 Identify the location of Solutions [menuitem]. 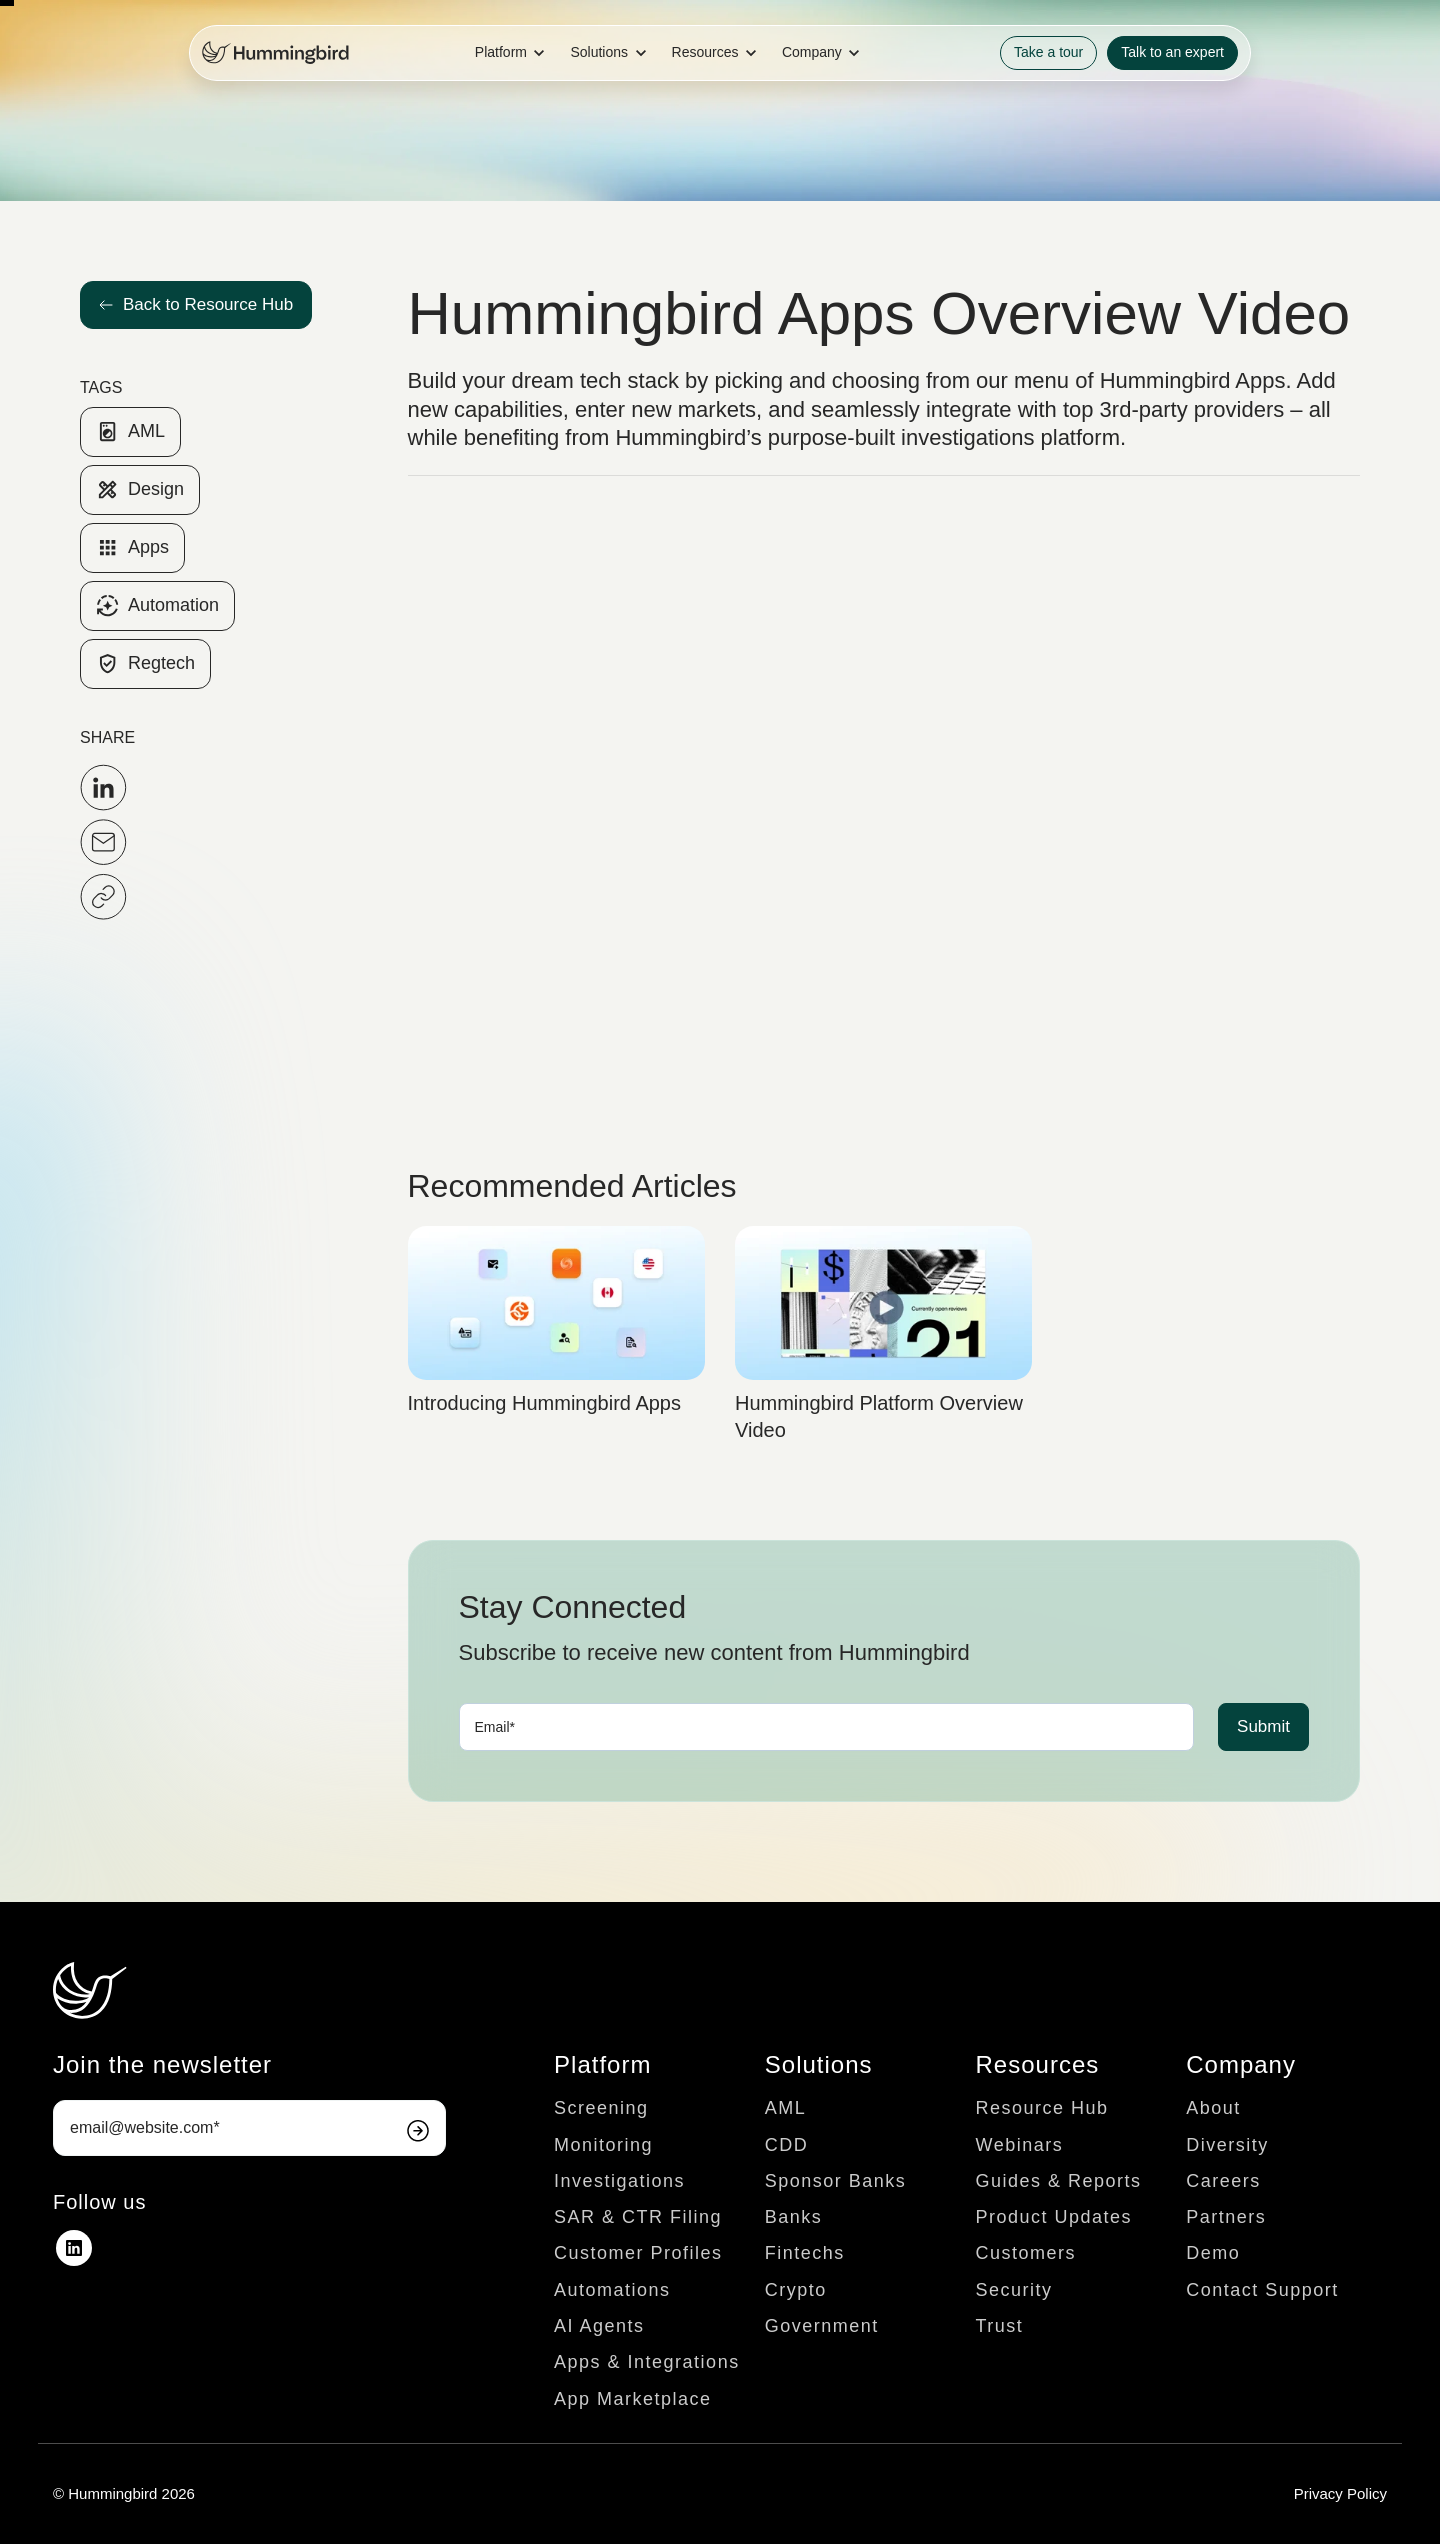
(819, 2064).